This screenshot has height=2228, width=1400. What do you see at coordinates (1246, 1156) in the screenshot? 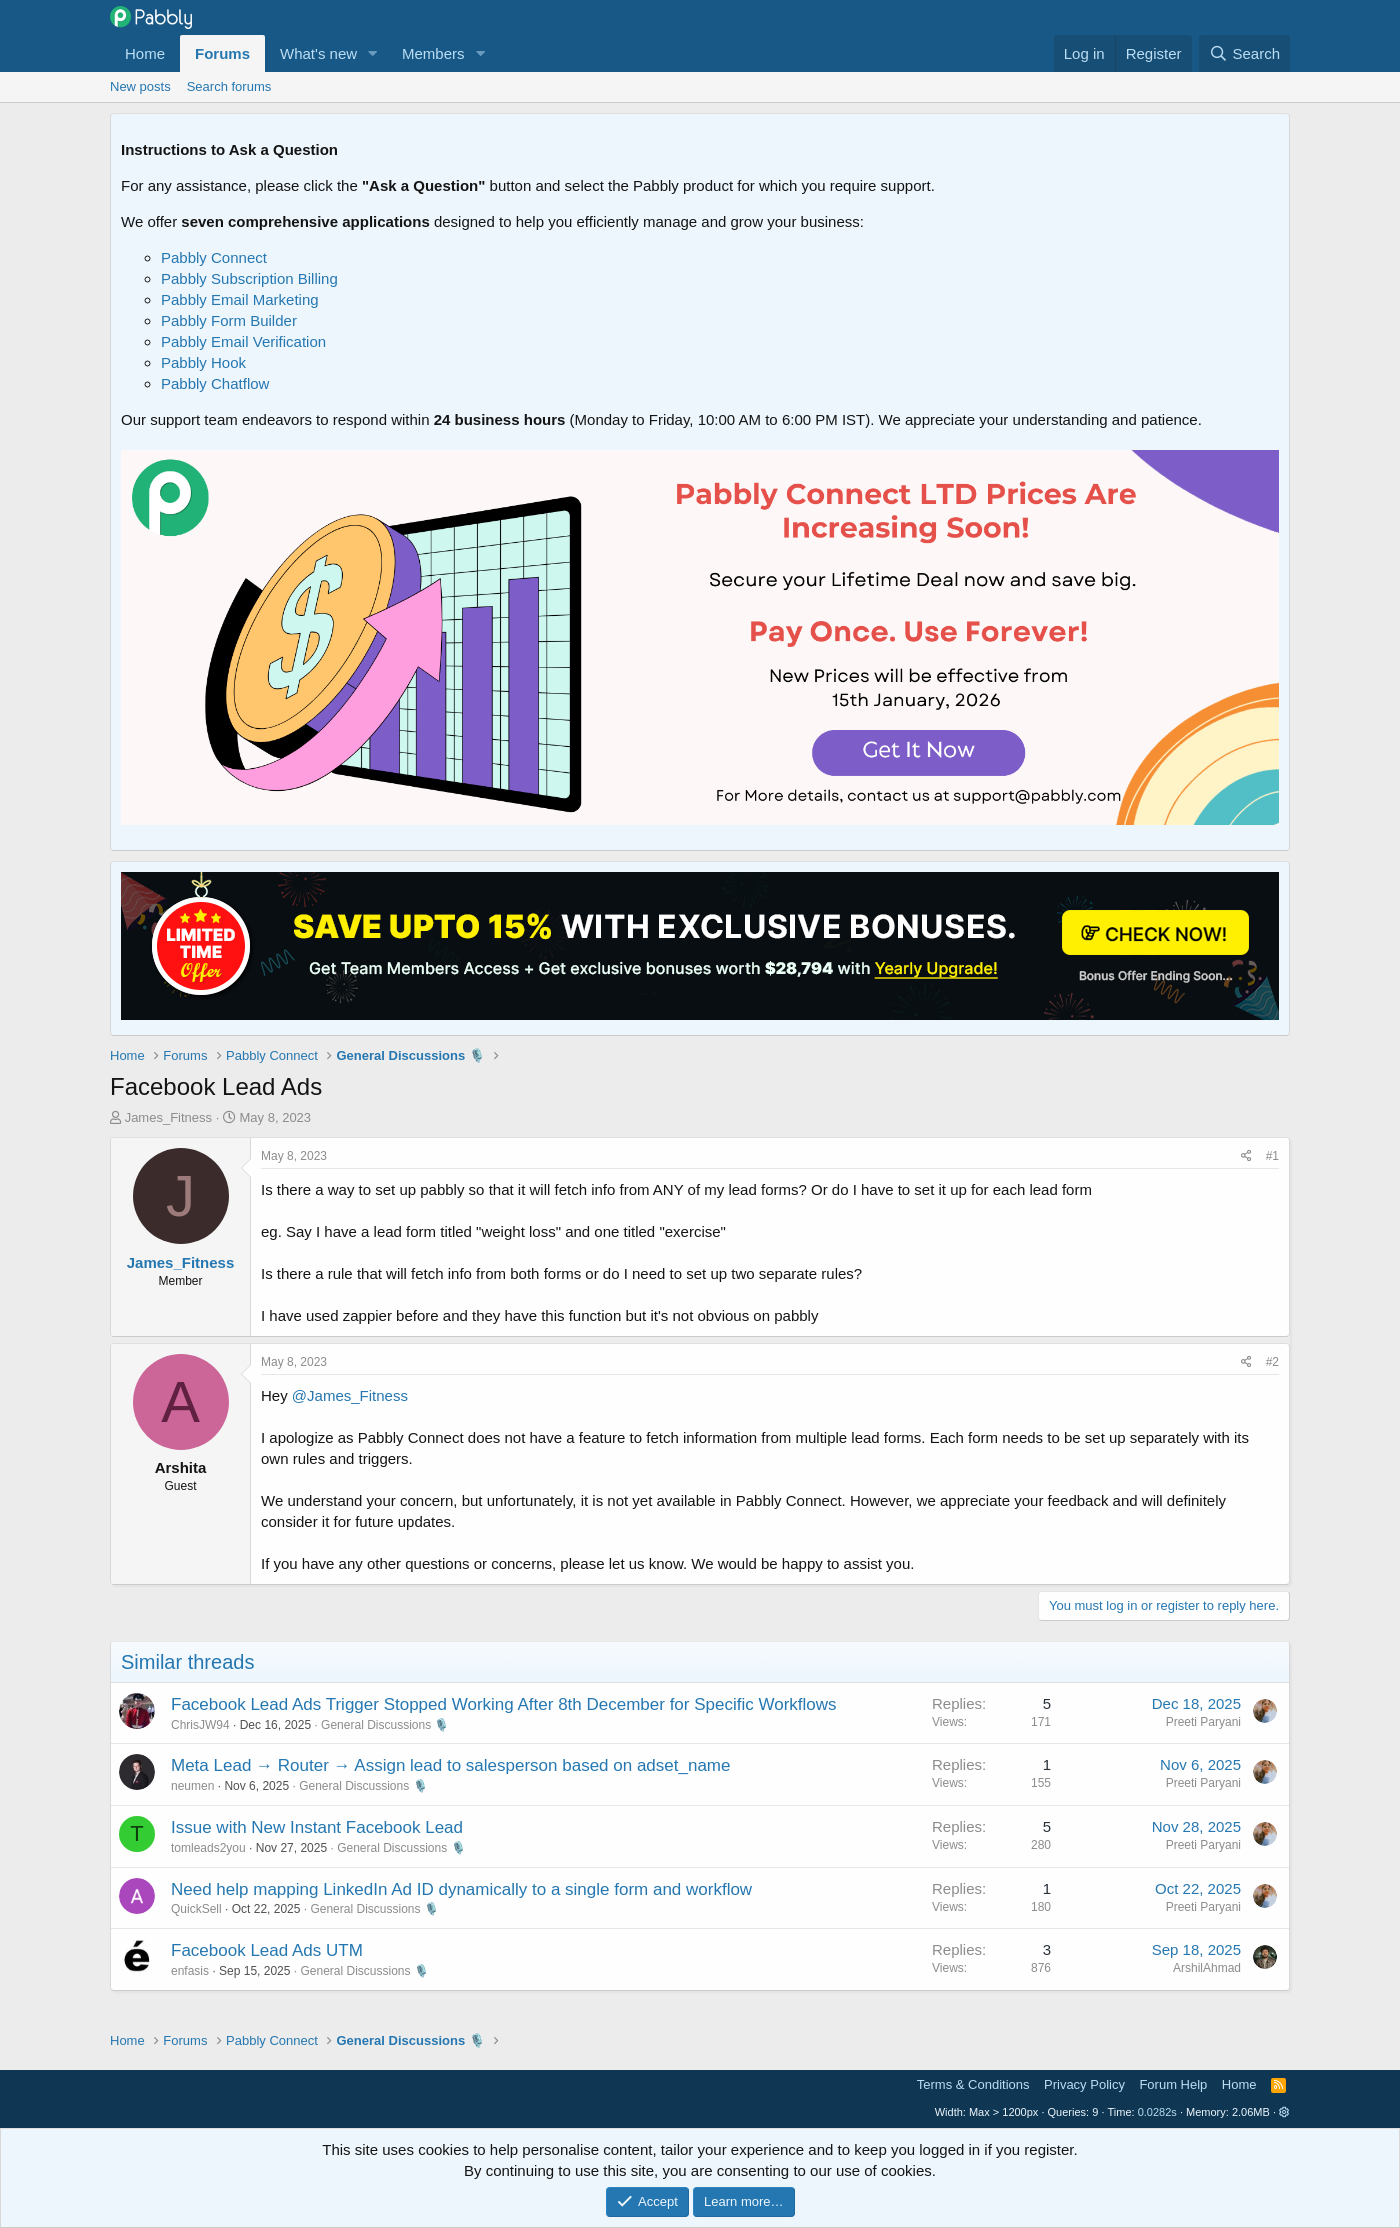
I see `[Share]` at bounding box center [1246, 1156].